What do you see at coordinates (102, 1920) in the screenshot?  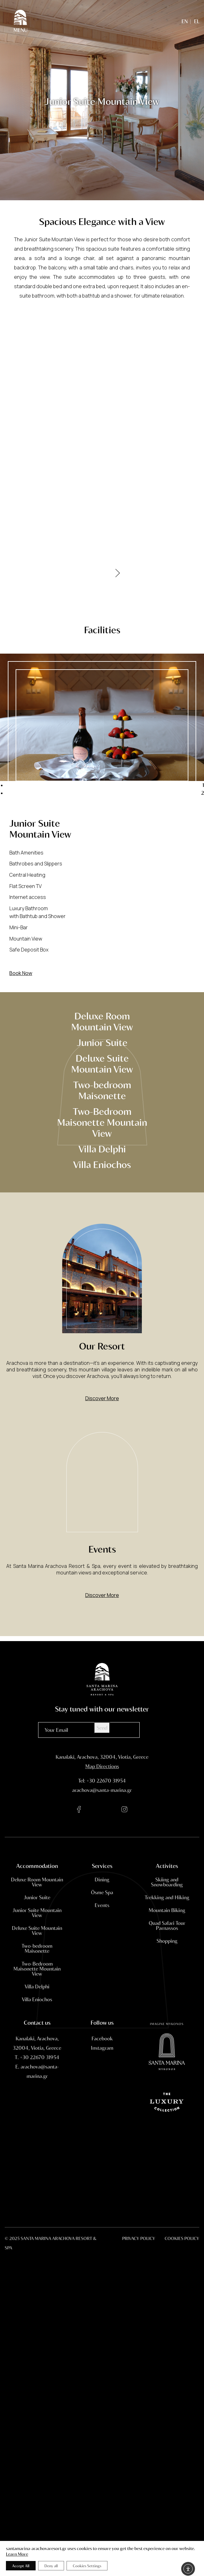 I see `Events` at bounding box center [102, 1920].